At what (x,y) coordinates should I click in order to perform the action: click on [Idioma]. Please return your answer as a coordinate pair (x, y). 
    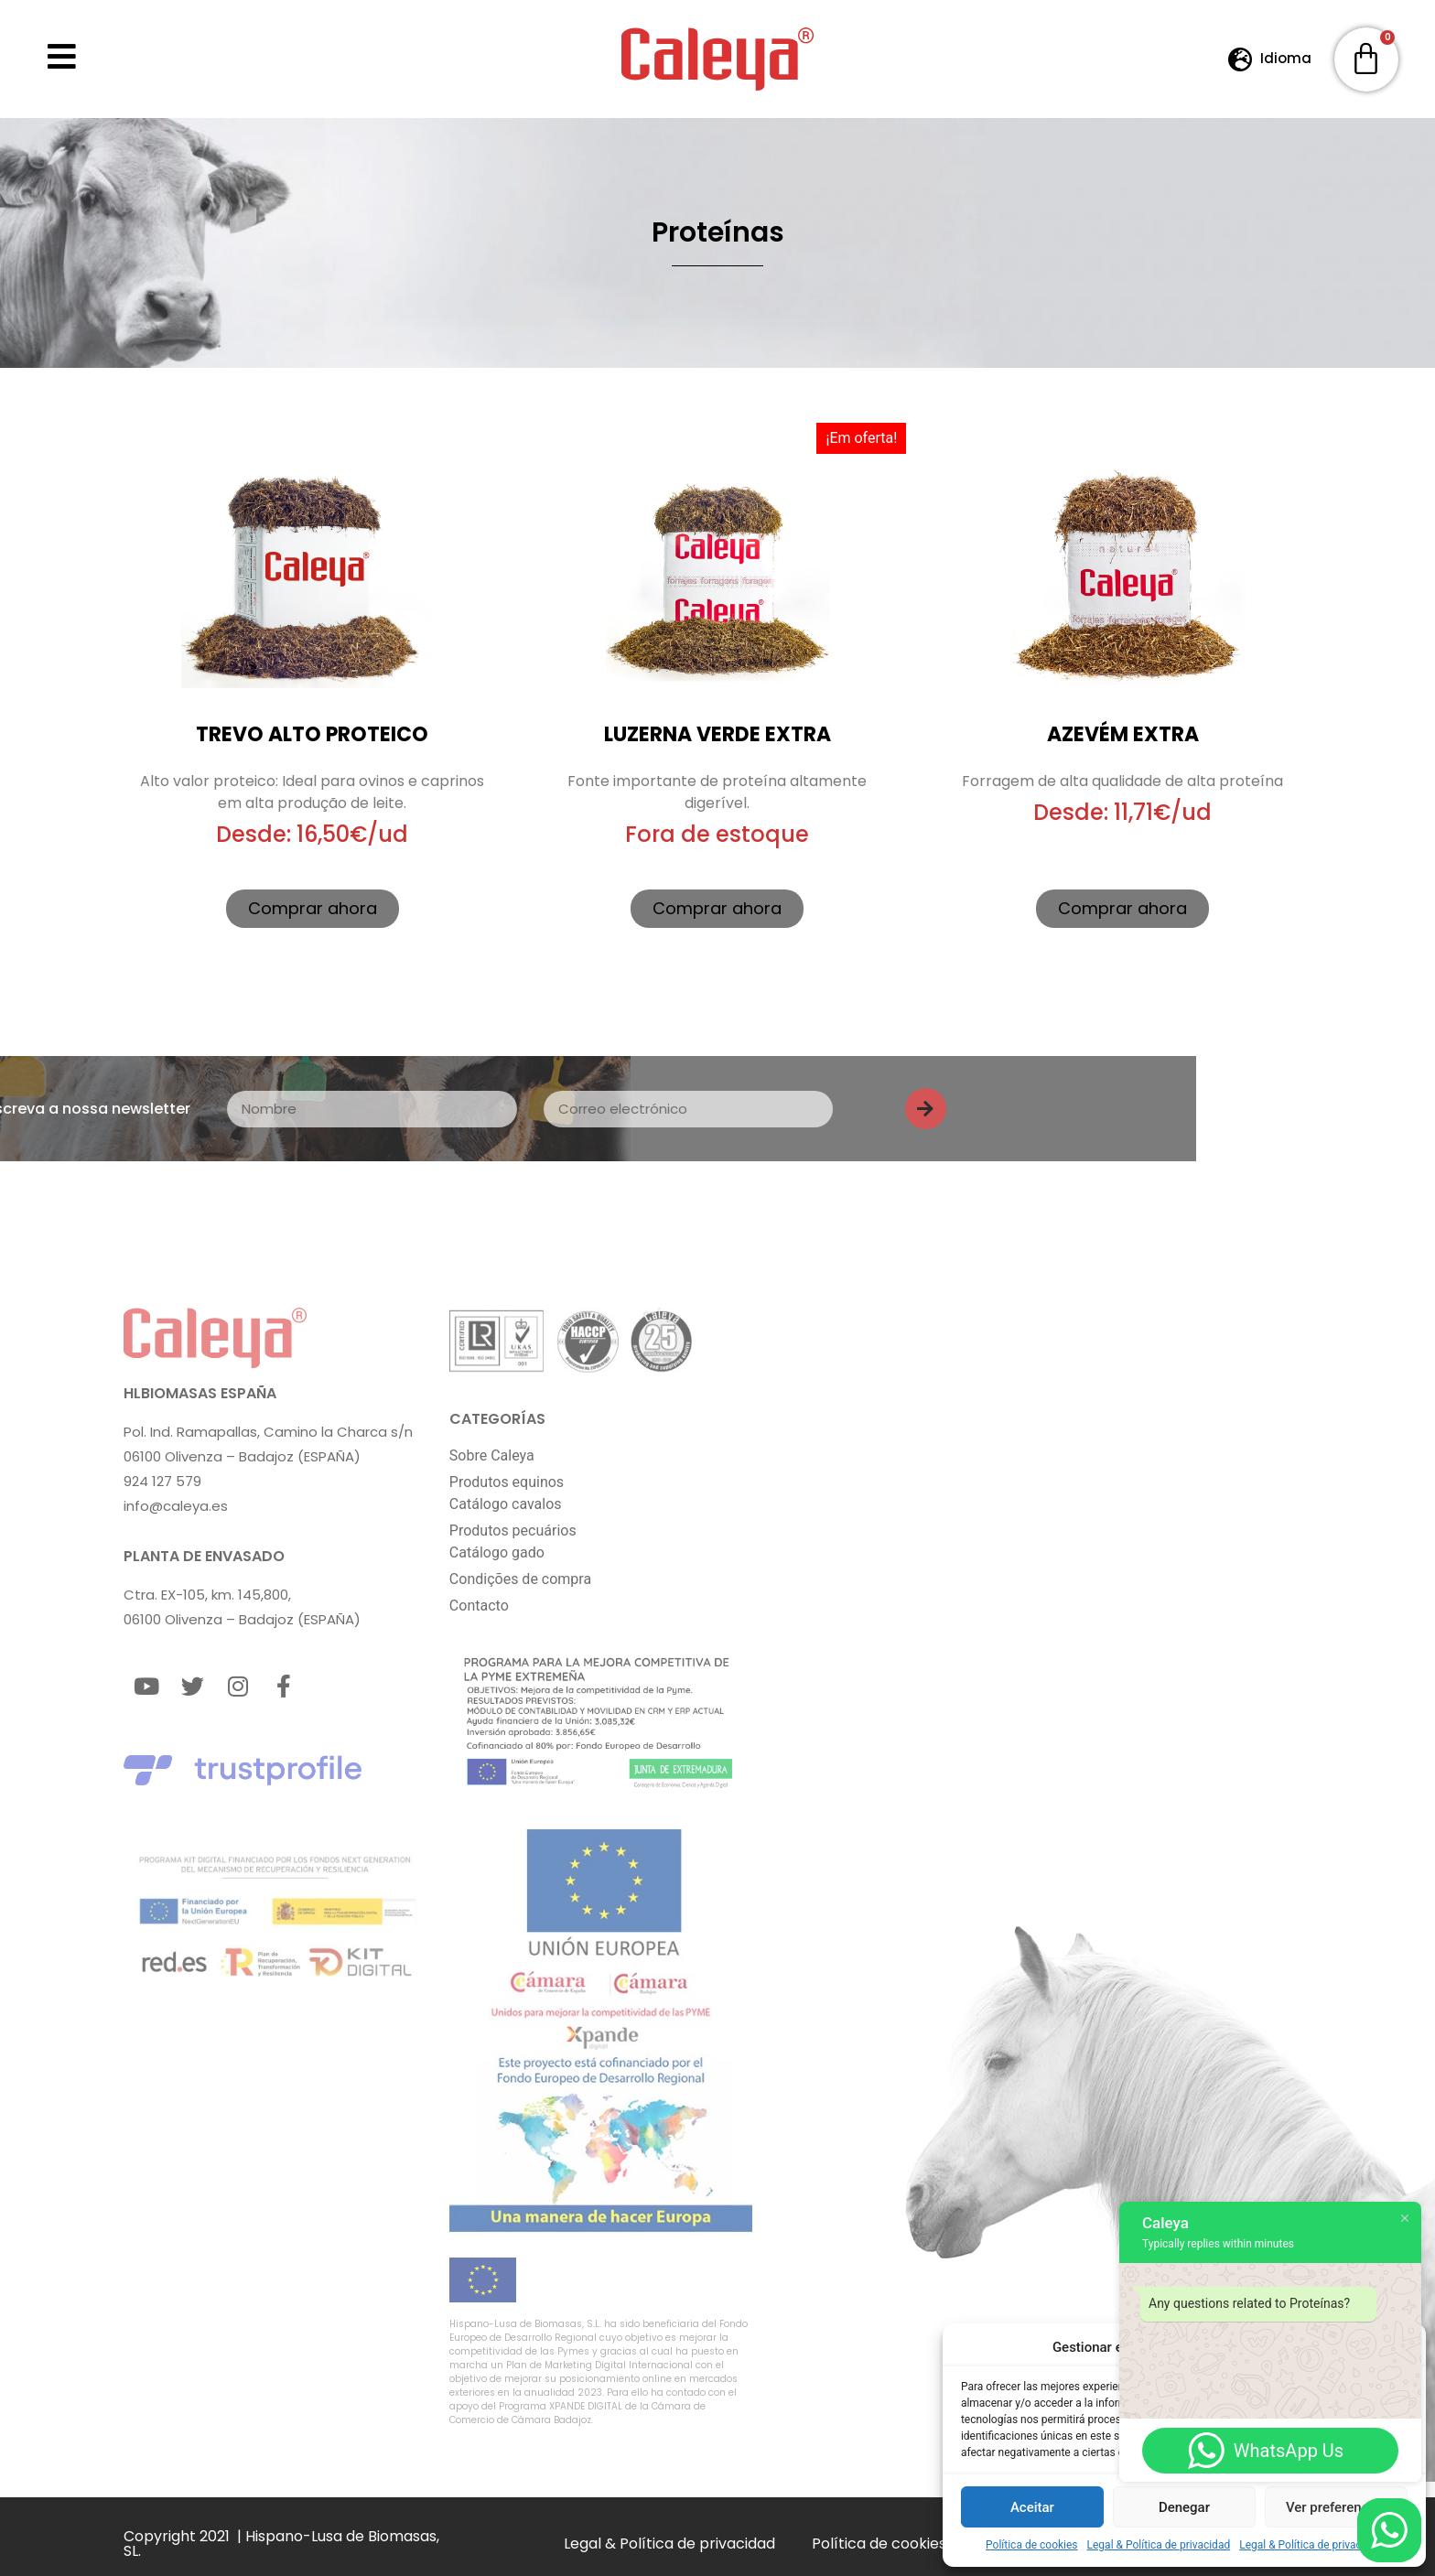
    Looking at the image, I should click on (1240, 59).